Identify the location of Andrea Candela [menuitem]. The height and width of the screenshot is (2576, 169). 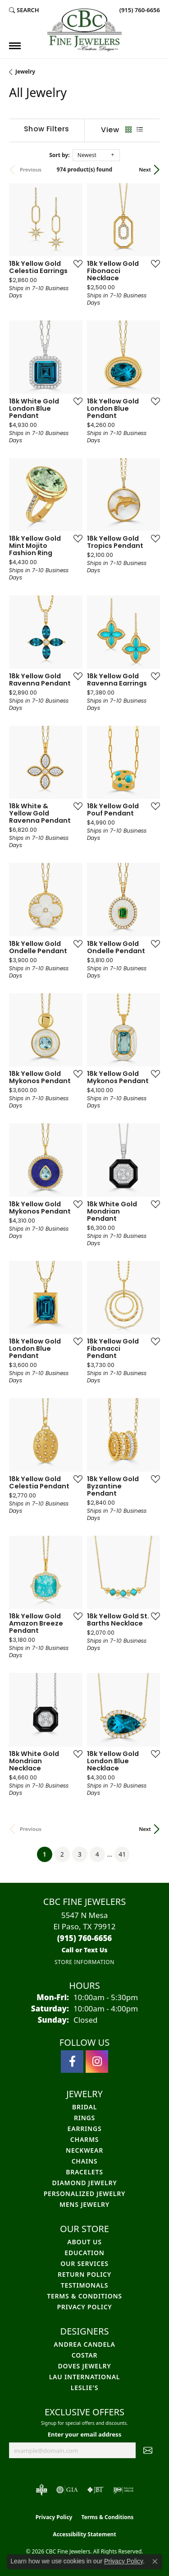
(84, 2344).